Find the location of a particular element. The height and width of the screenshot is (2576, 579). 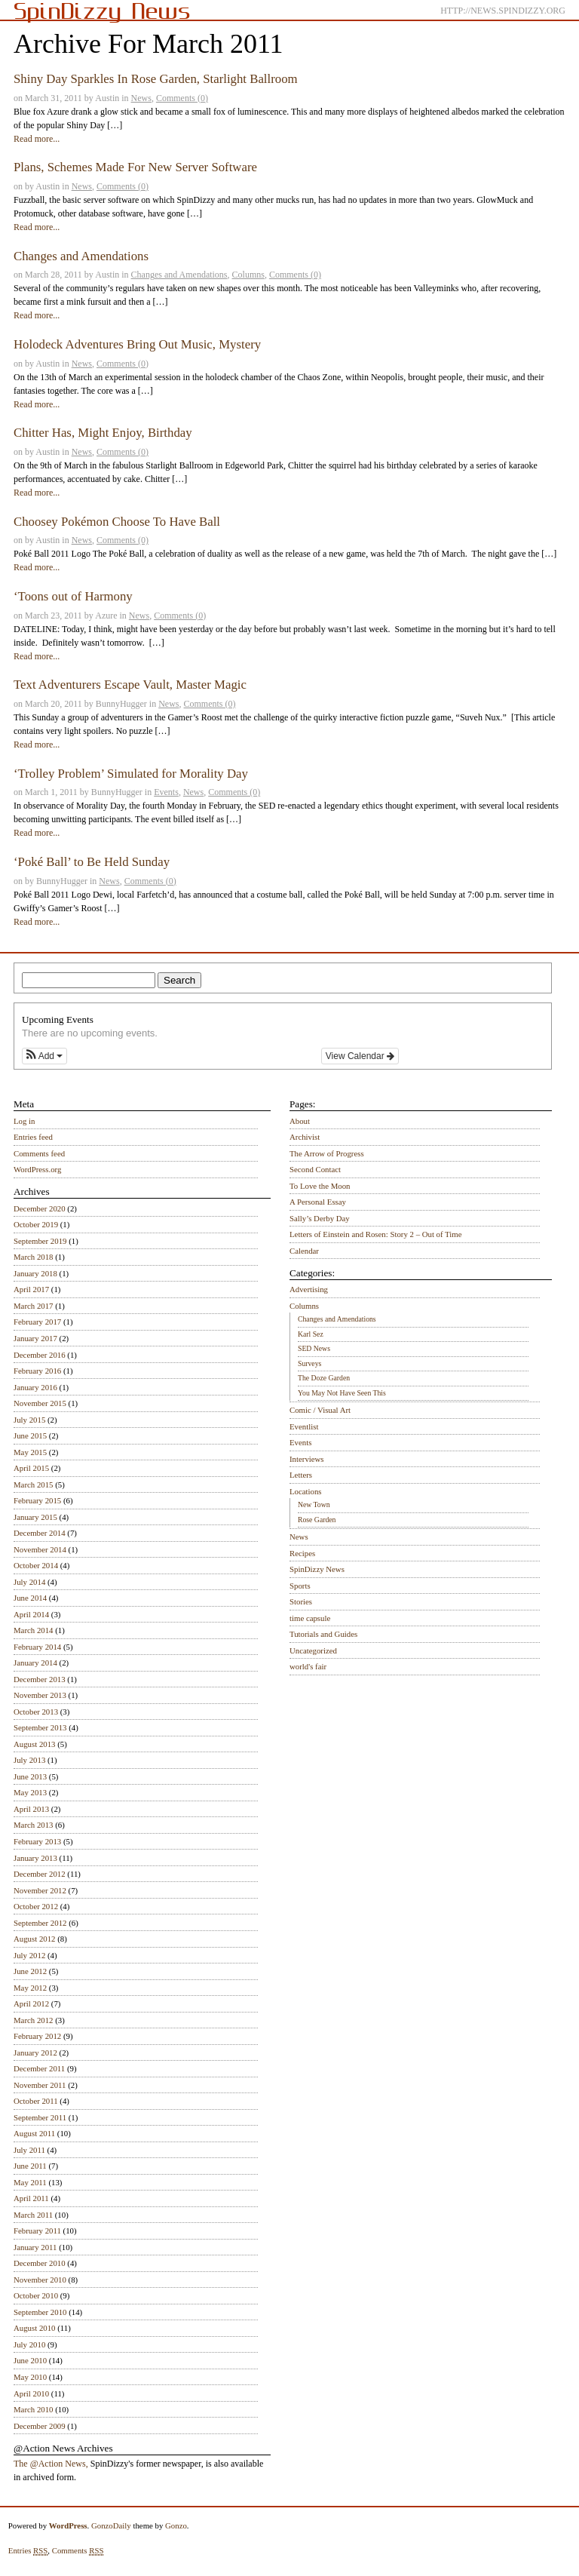

May 2010 is located at coordinates (30, 2376).